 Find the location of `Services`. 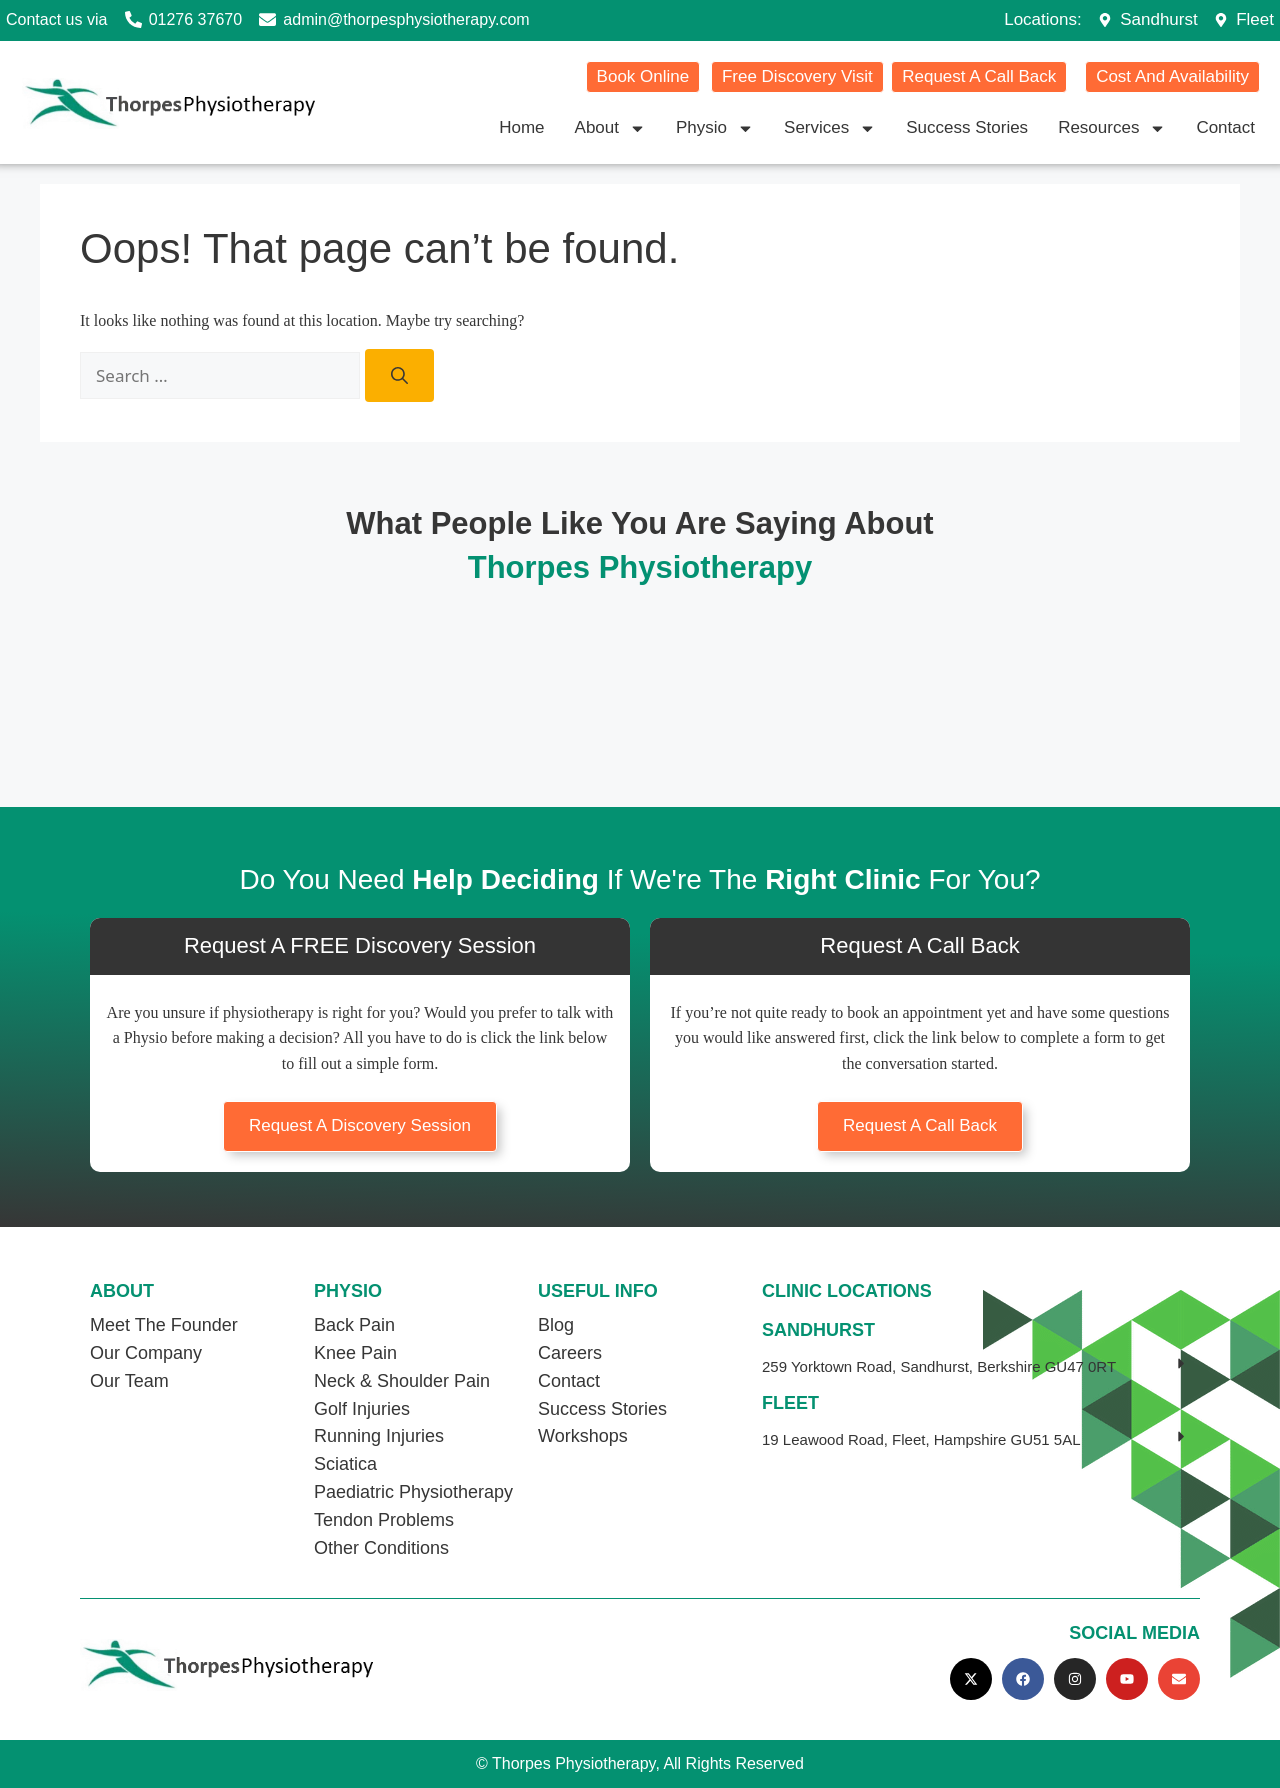

Services is located at coordinates (830, 128).